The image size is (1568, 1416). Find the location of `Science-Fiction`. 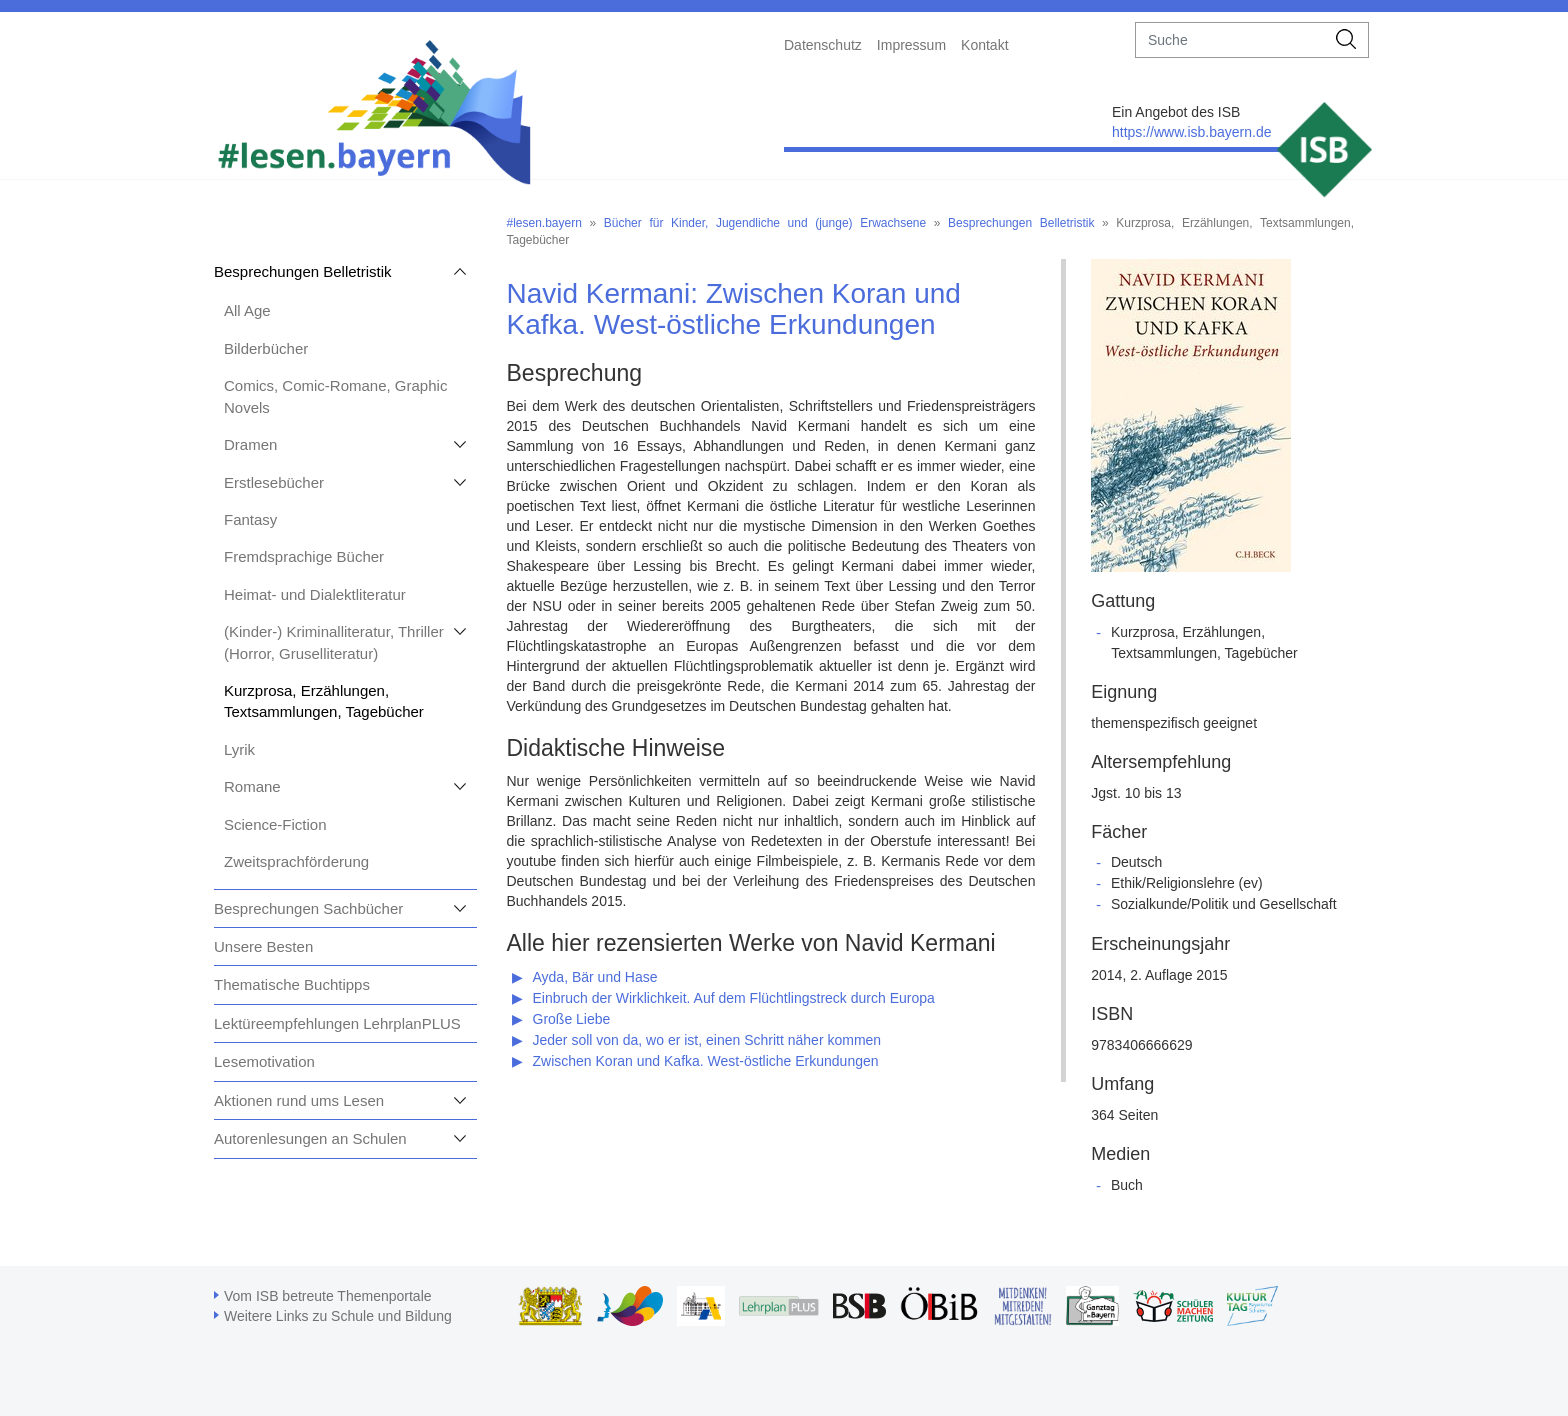

Science-Fiction is located at coordinates (275, 824).